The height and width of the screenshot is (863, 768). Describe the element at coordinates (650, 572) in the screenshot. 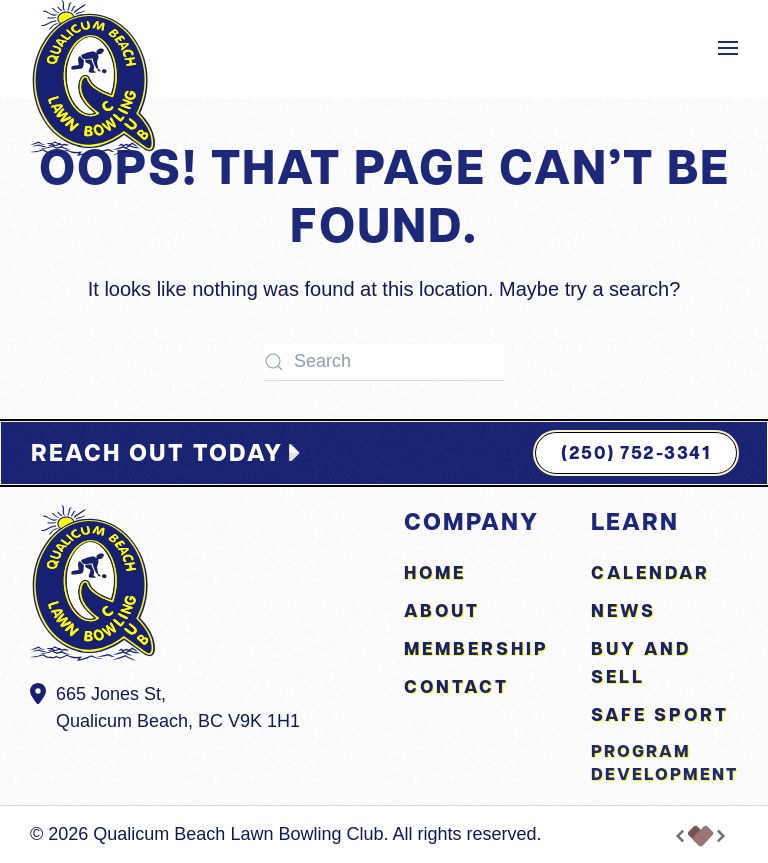

I see `Calendar` at that location.